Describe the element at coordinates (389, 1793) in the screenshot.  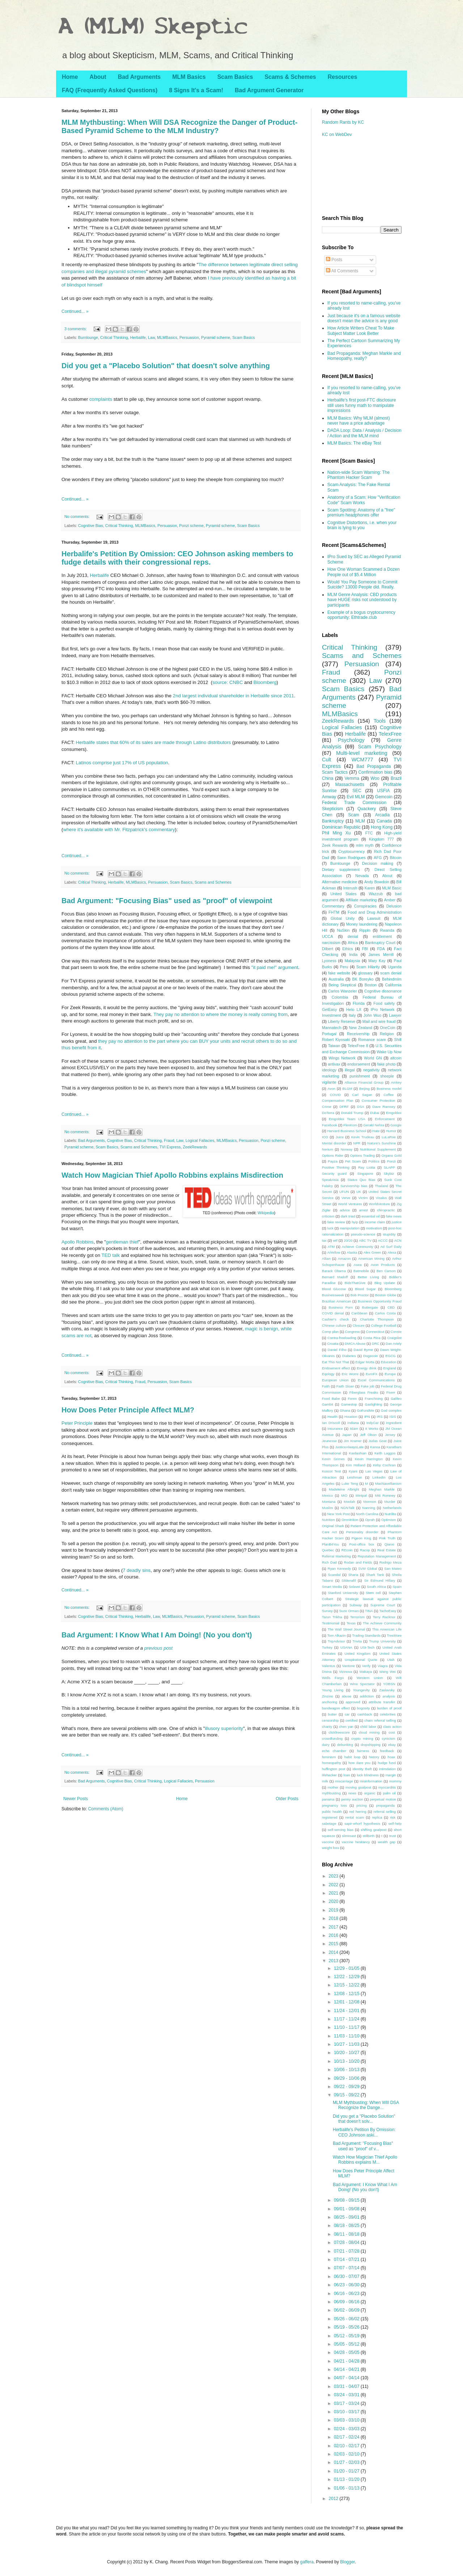
I see `palm oil` at that location.